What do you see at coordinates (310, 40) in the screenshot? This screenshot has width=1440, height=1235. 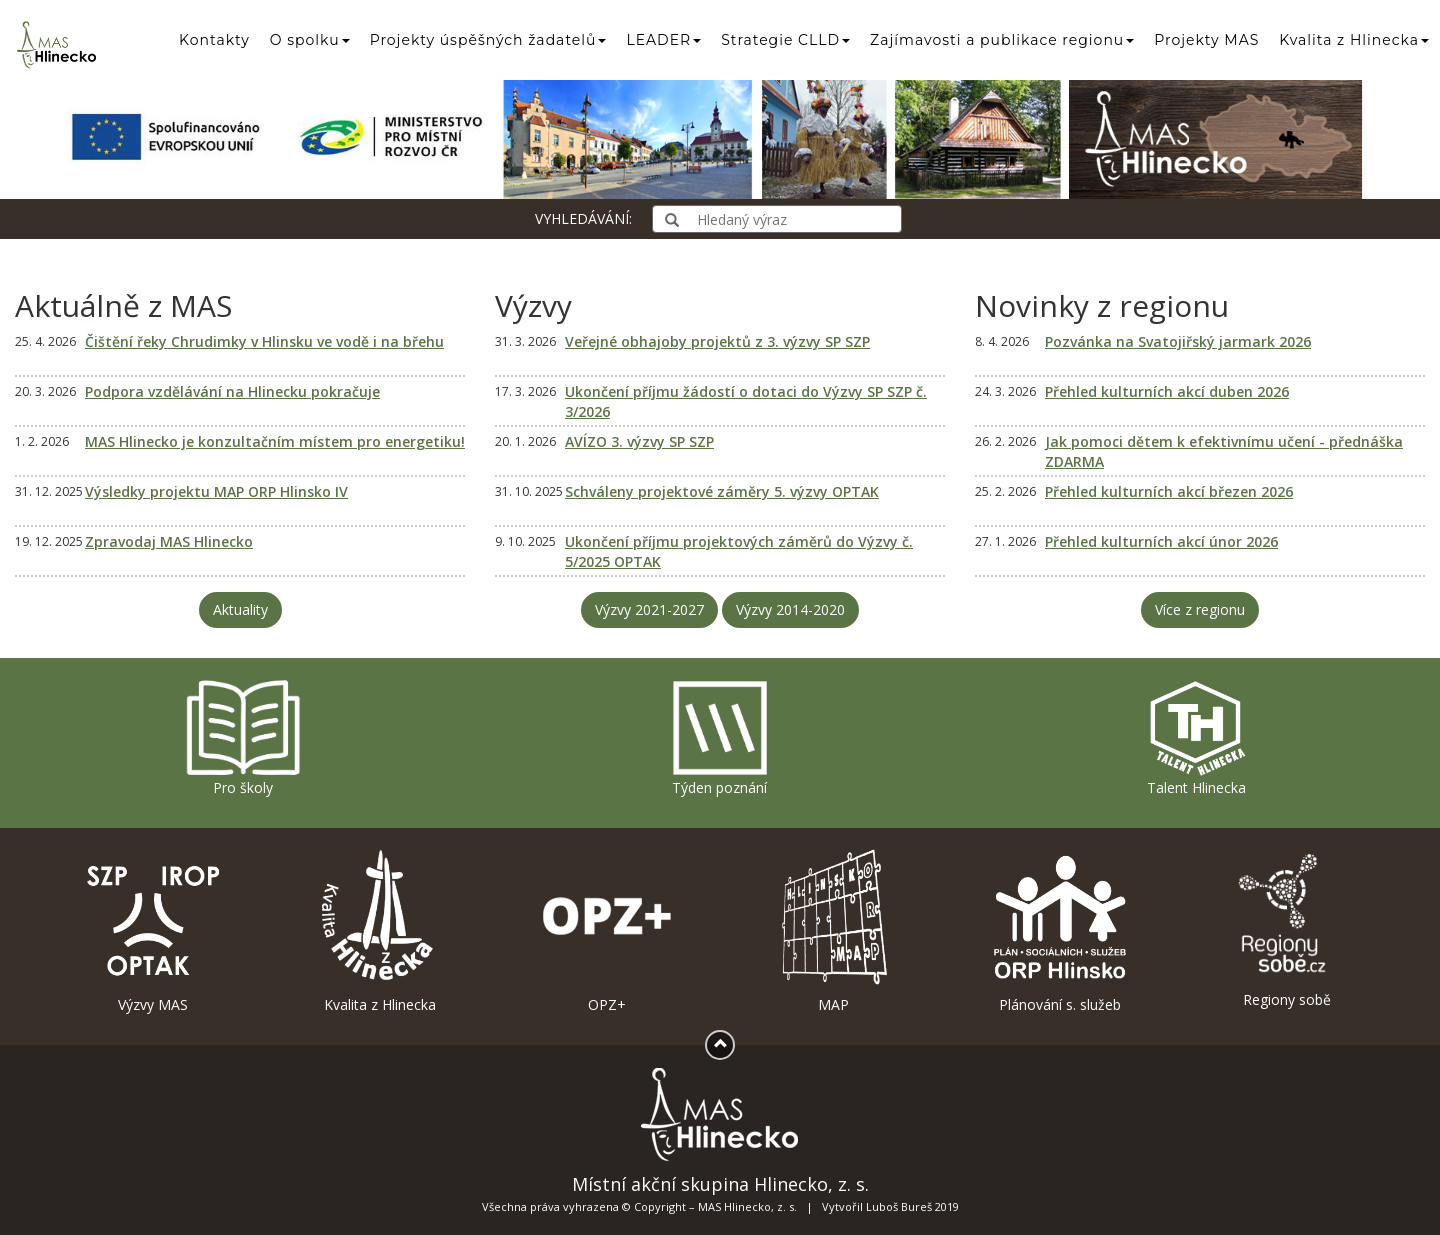 I see `O spolku [button]` at bounding box center [310, 40].